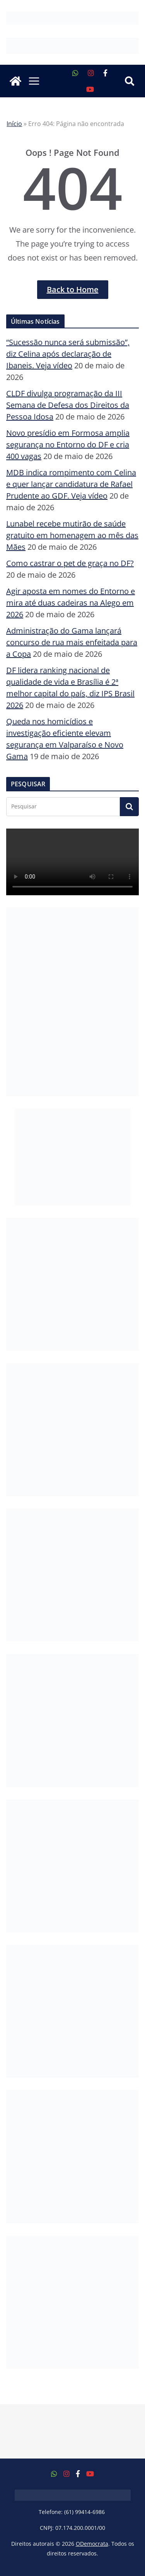 The height and width of the screenshot is (2576, 145). Describe the element at coordinates (70, 563) in the screenshot. I see `Como castrar o pet de graça no DF?` at that location.